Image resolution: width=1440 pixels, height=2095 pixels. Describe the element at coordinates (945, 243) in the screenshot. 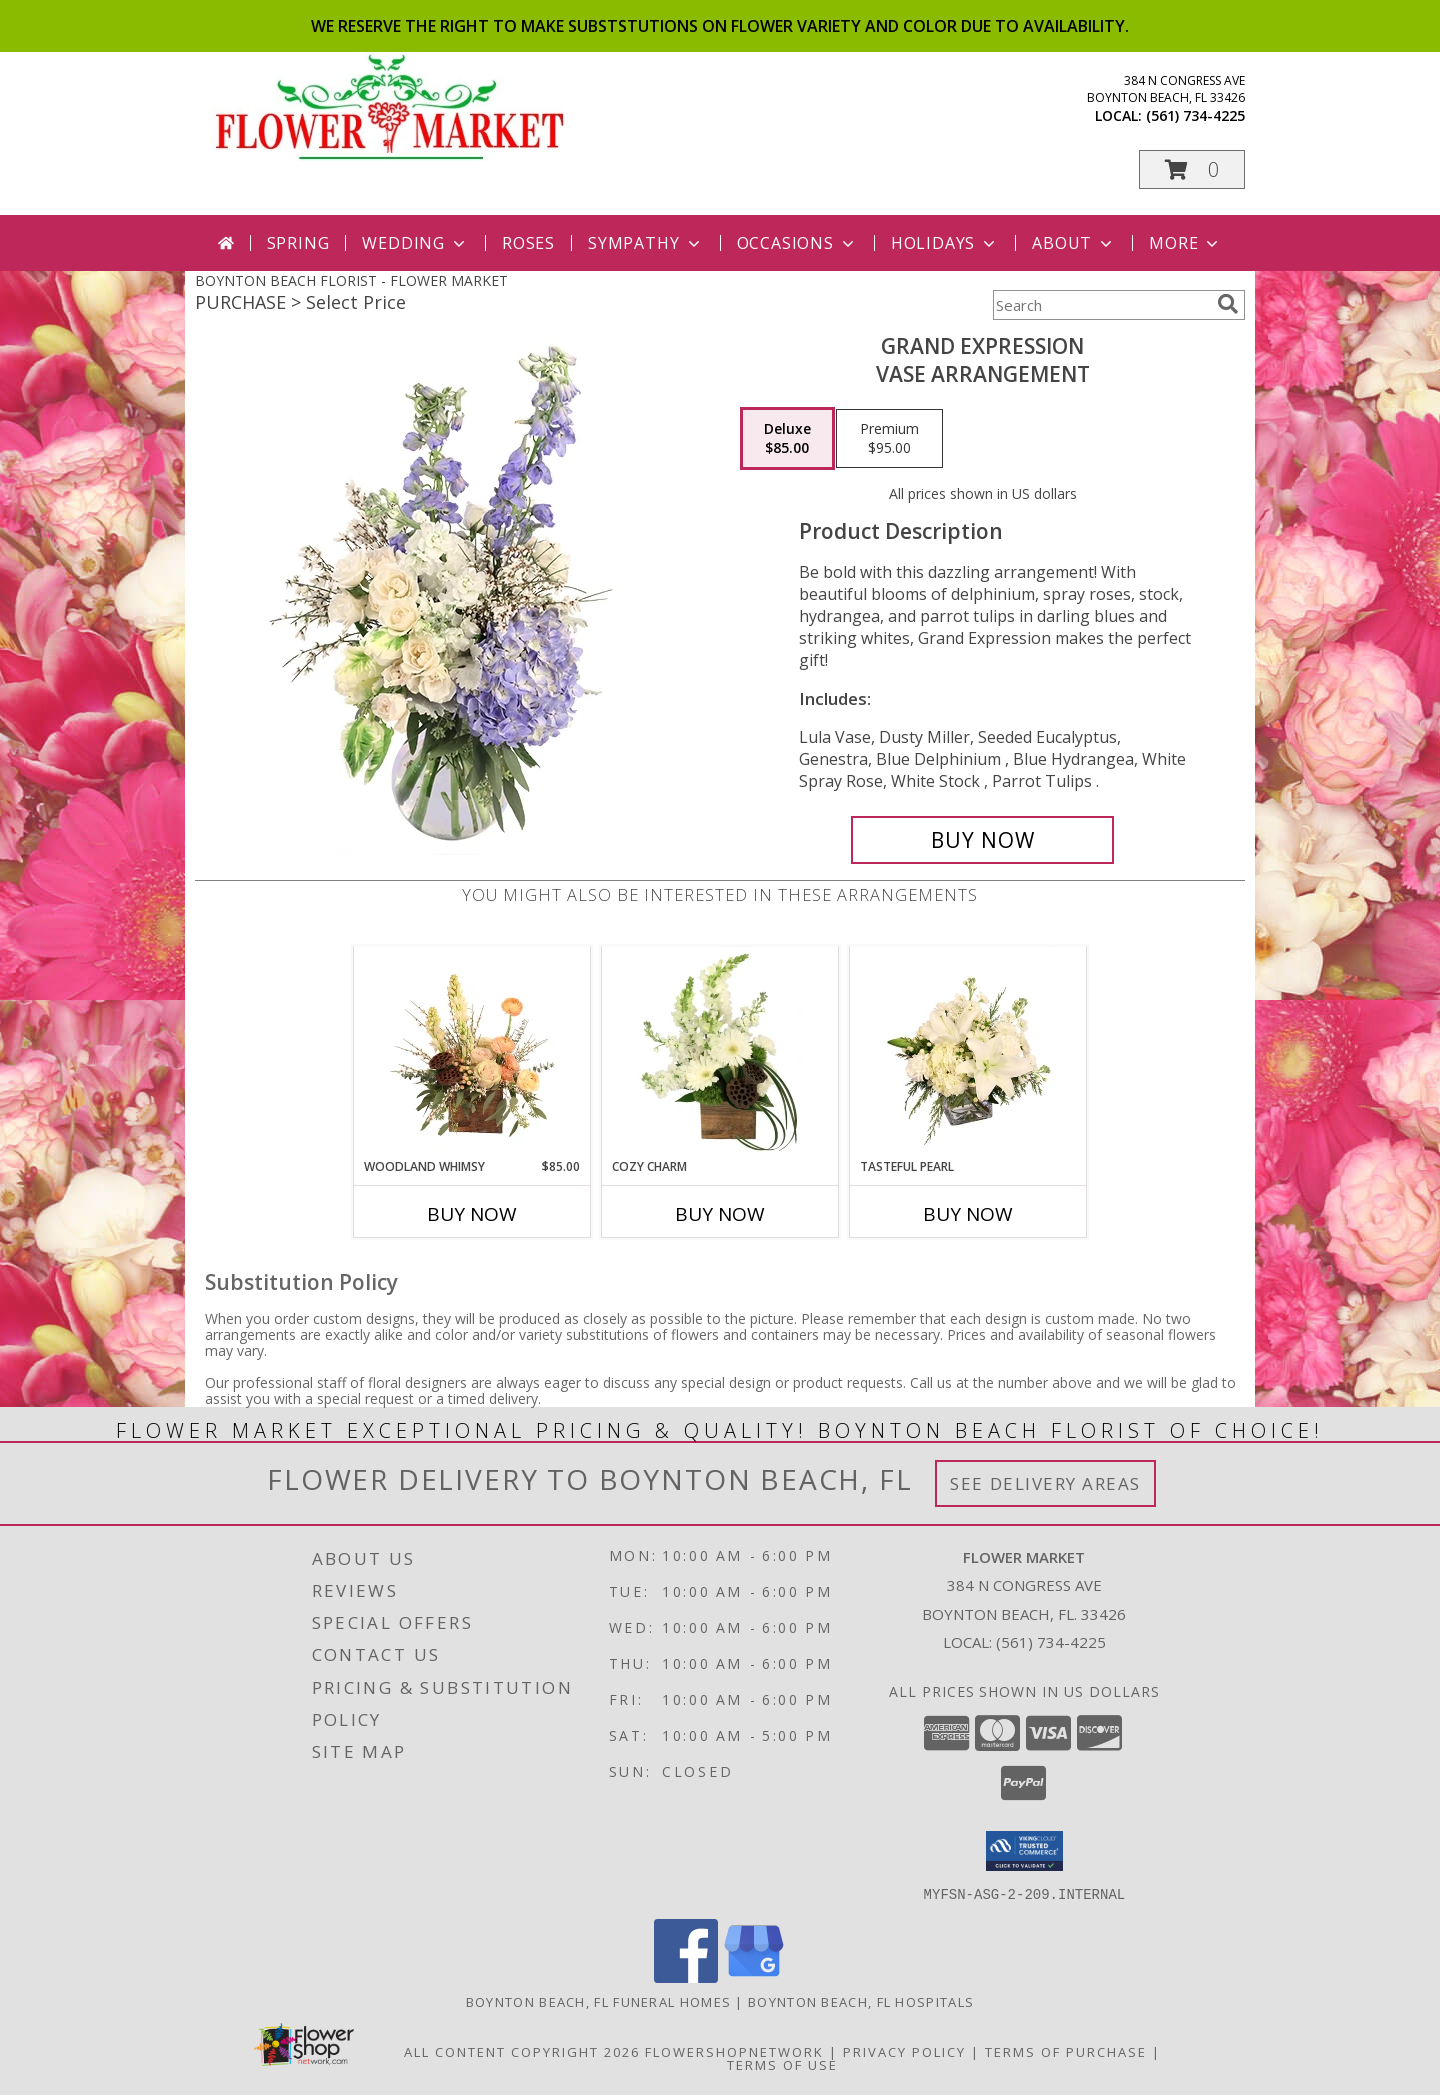

I see `Holidays` at that location.